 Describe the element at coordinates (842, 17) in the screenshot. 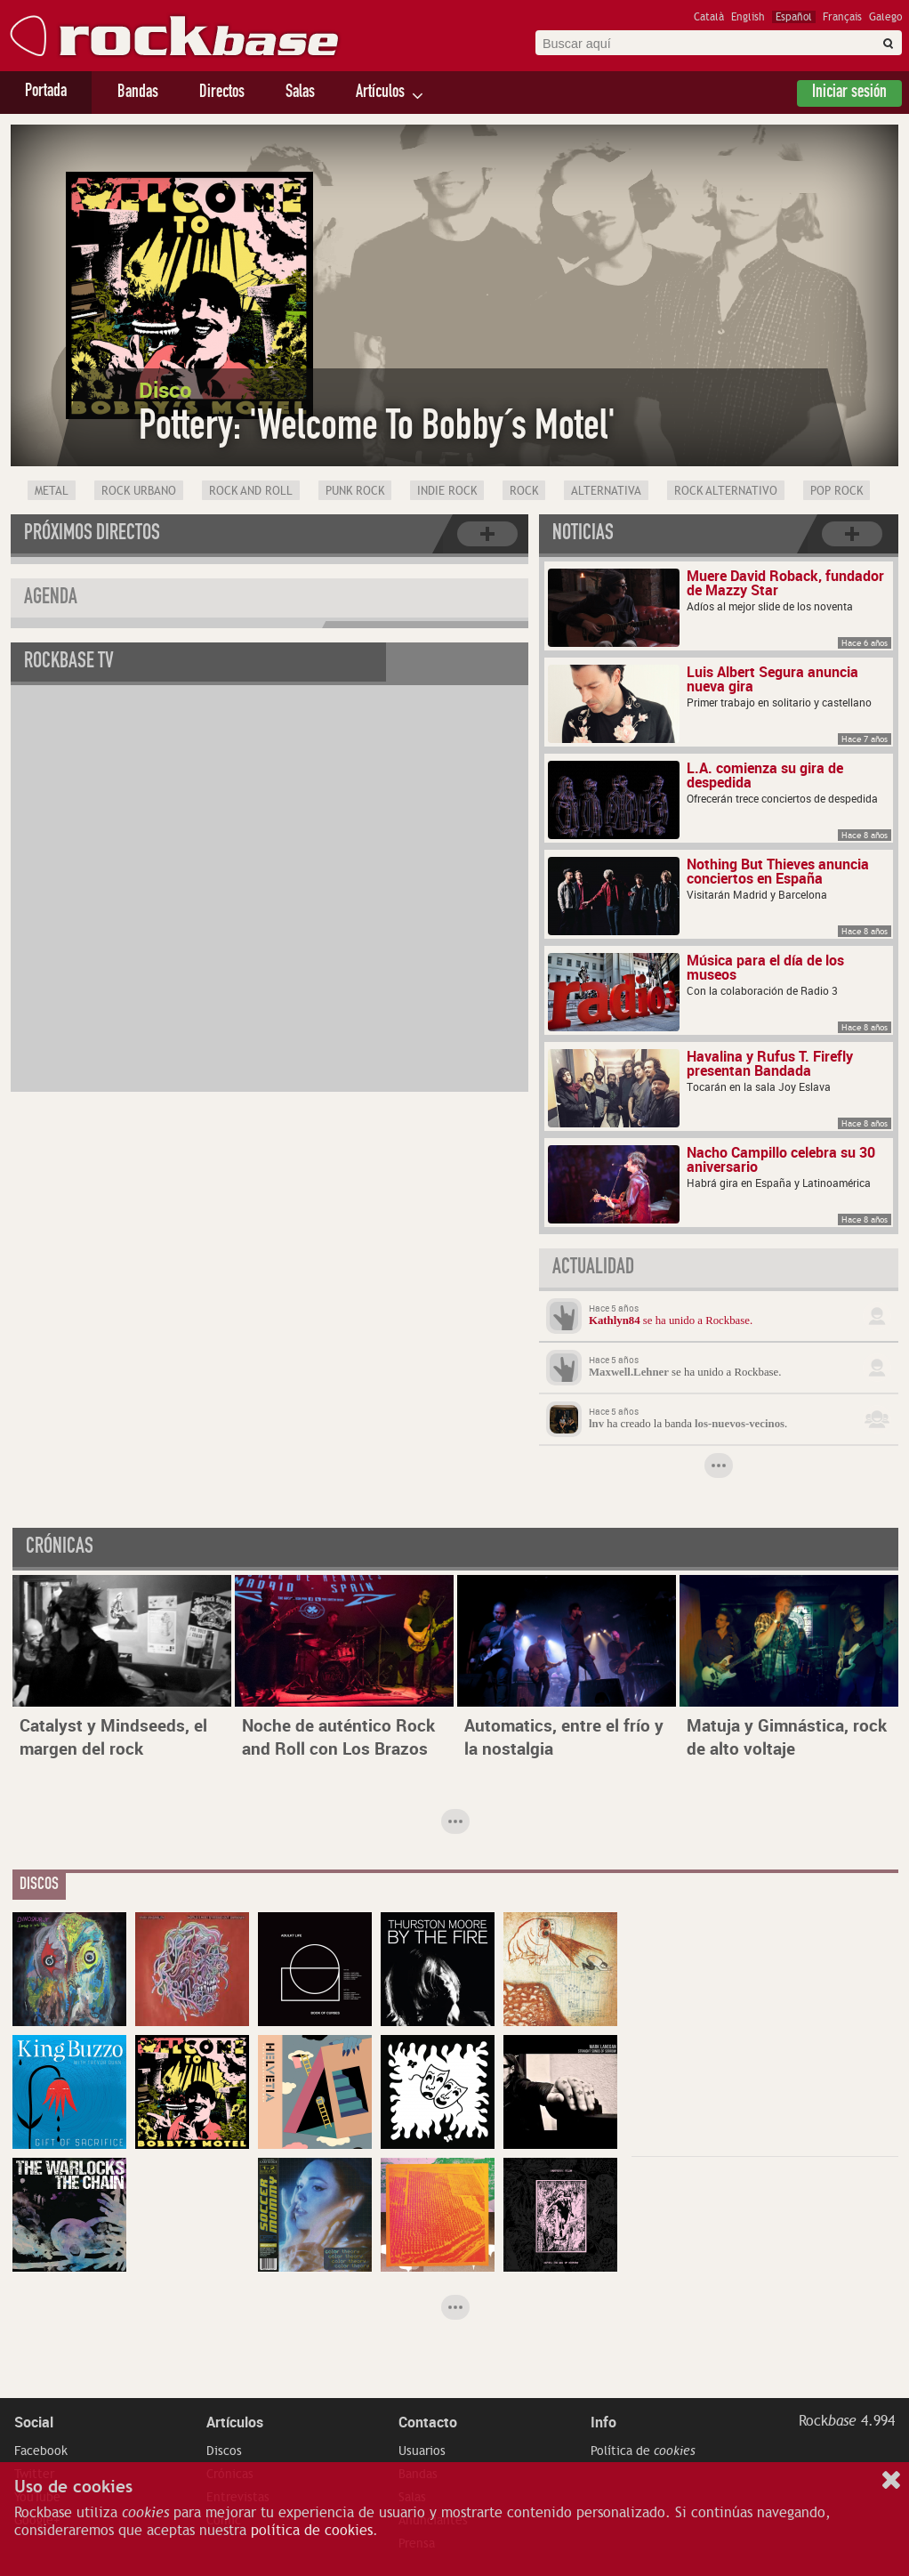

I see `Français` at that location.